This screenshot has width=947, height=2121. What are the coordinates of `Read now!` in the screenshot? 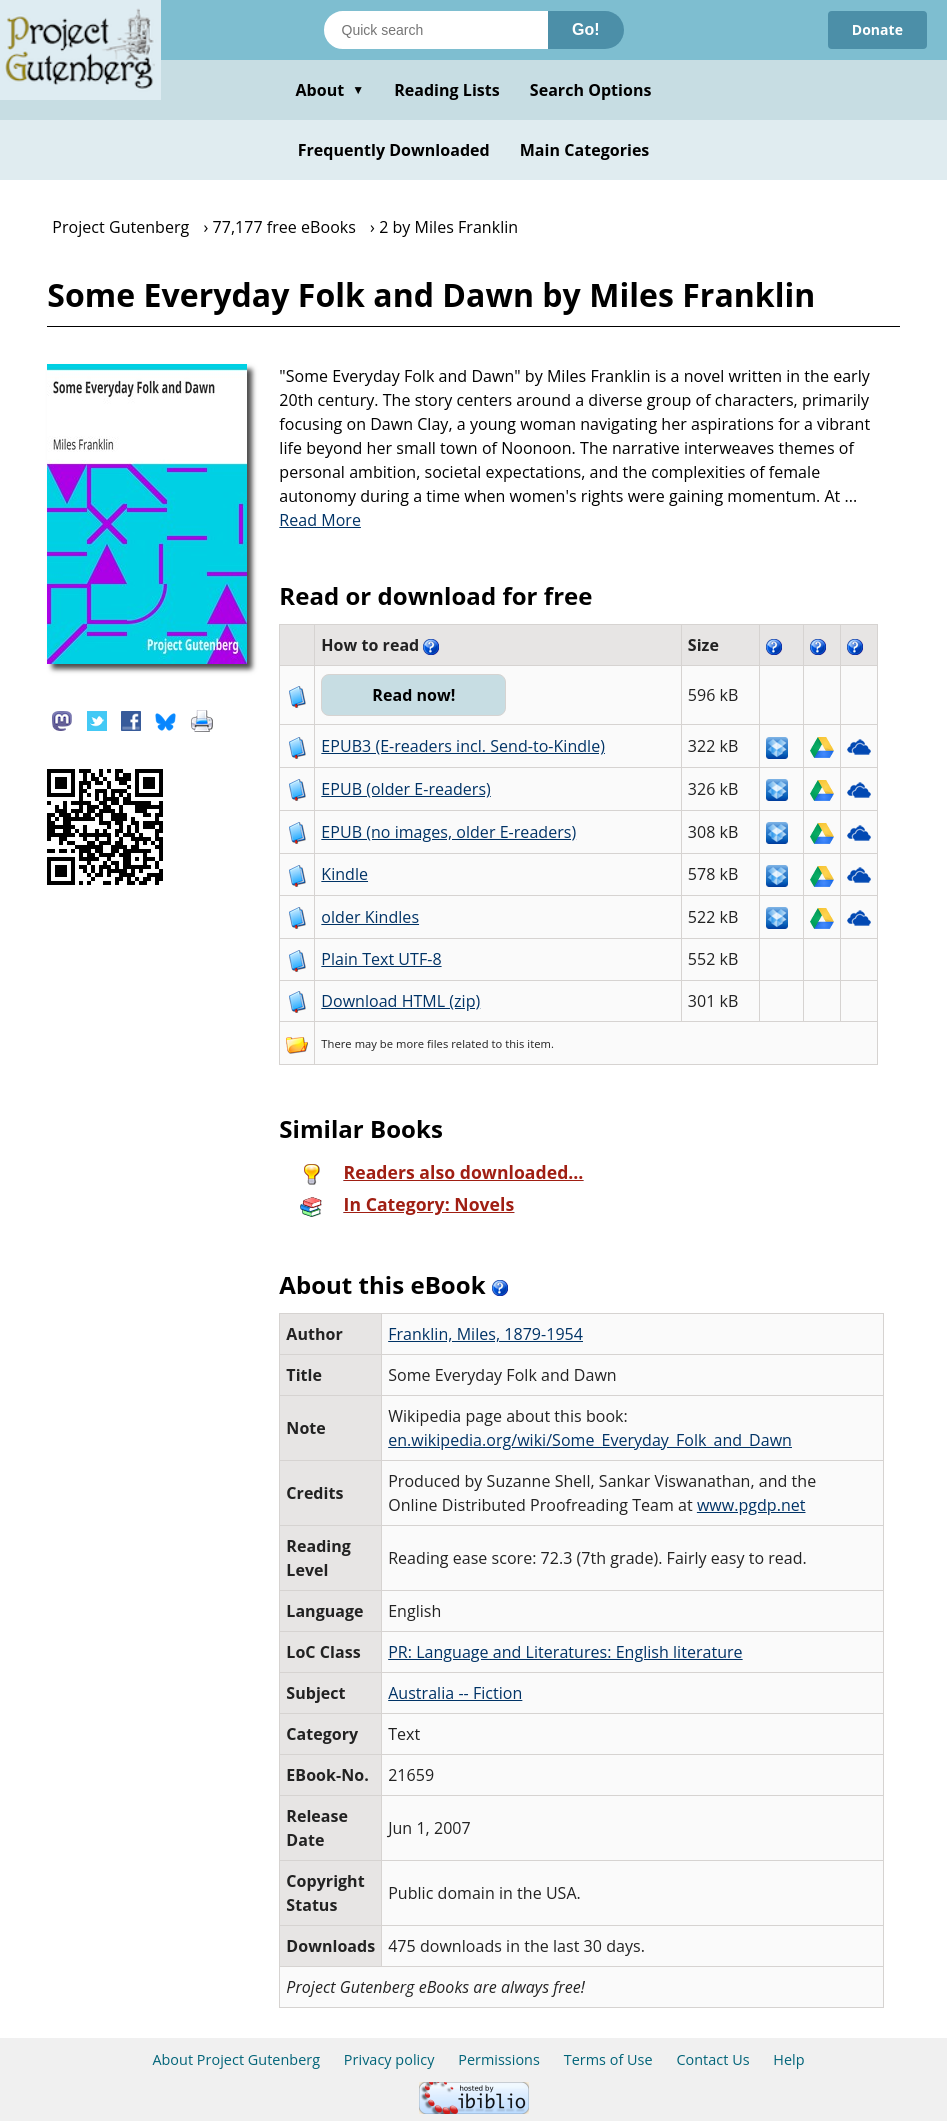 It's located at (413, 695).